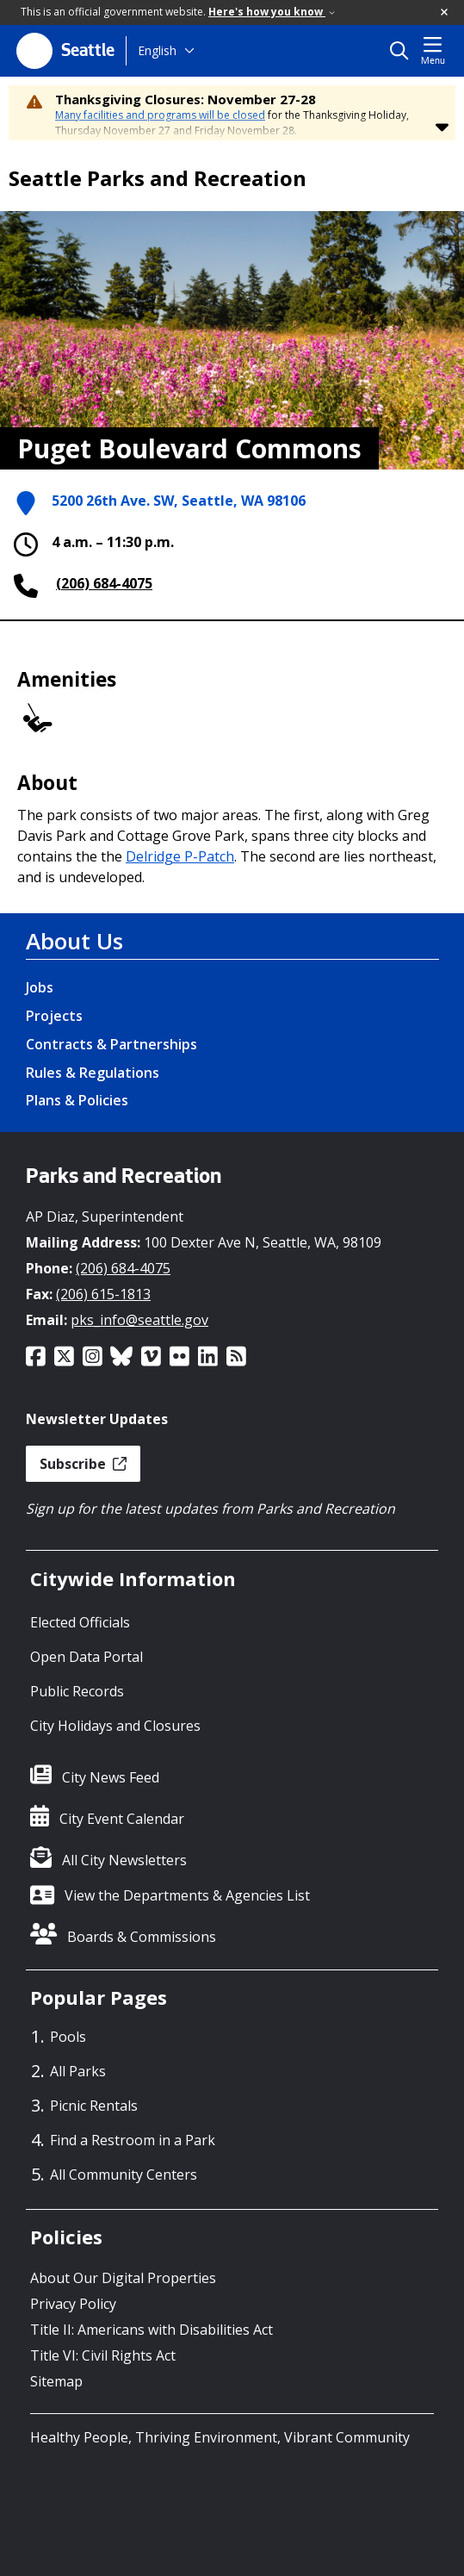  Describe the element at coordinates (180, 856) in the screenshot. I see `Delridge P-Patch` at that location.